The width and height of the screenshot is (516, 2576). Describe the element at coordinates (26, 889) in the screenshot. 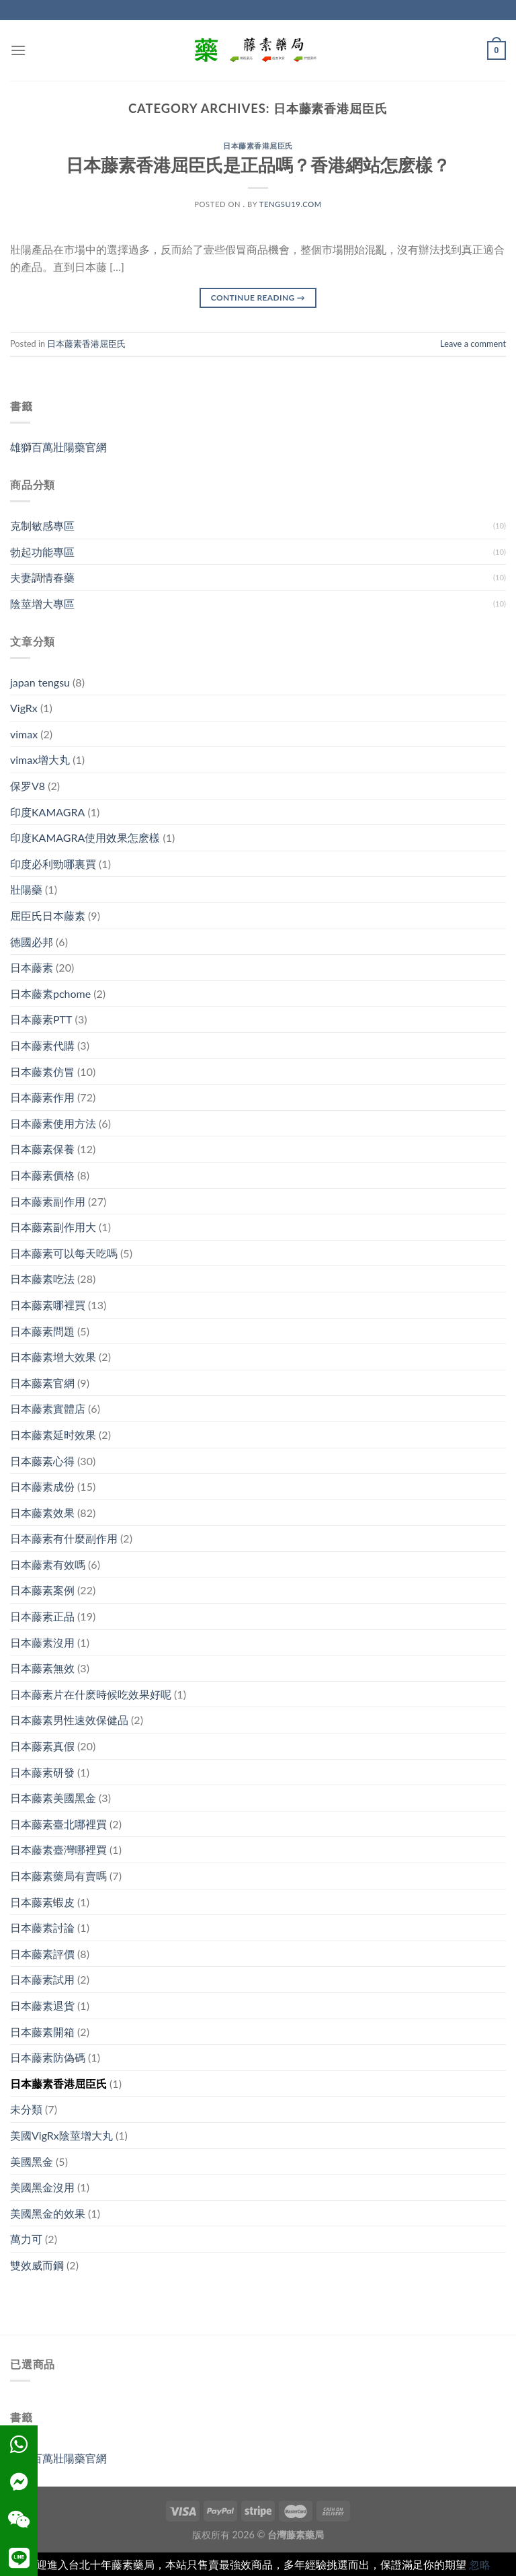

I see `壯陽藥` at that location.